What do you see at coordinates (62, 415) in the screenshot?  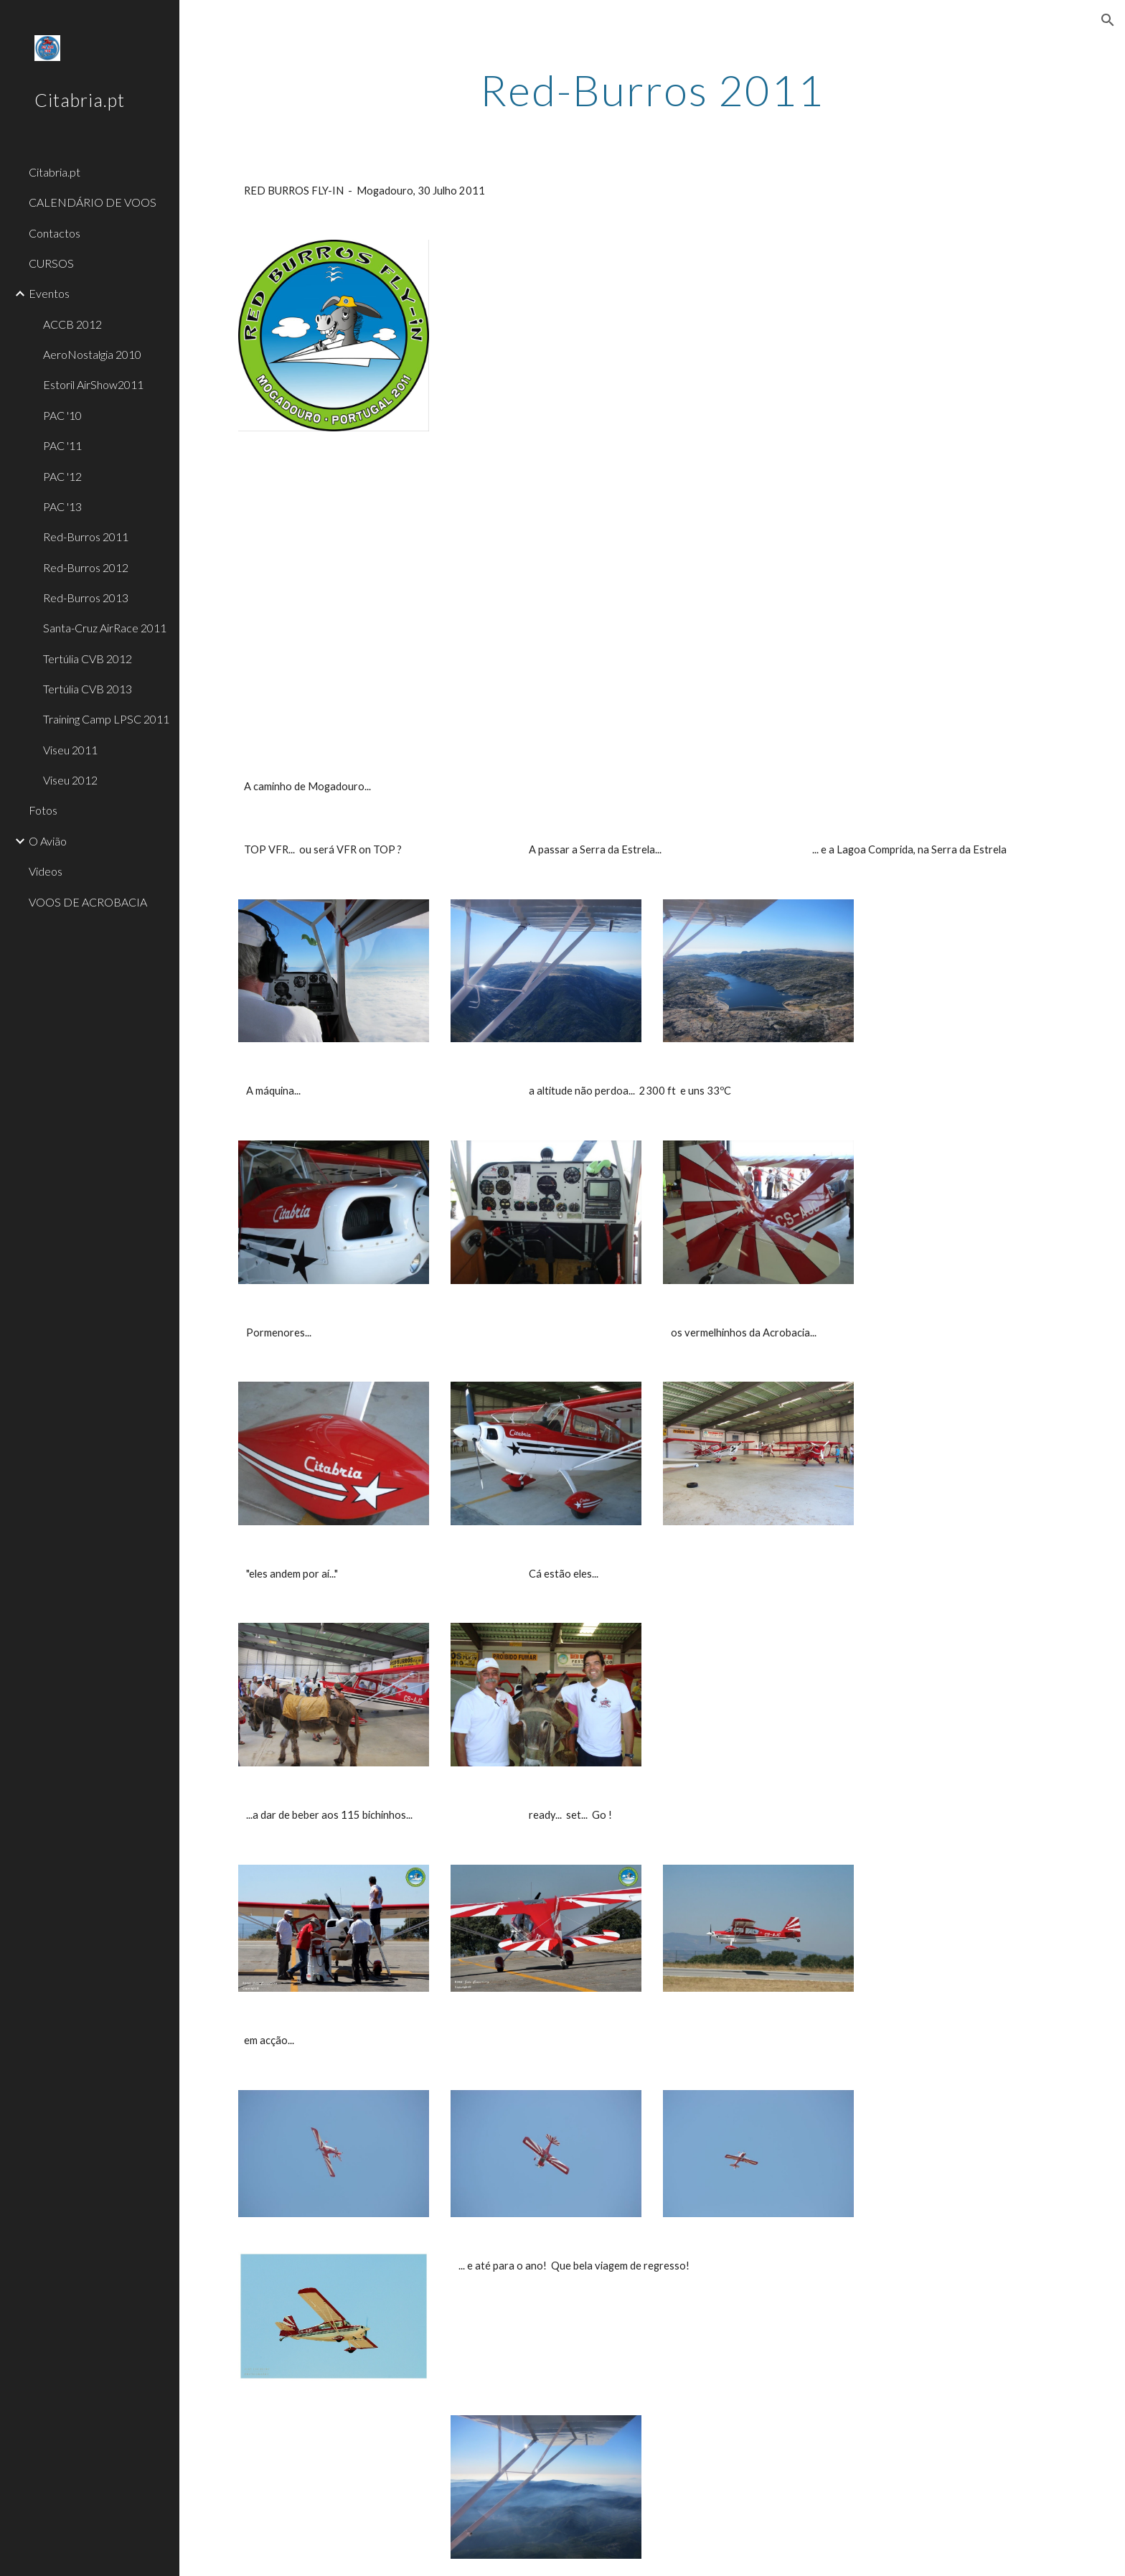 I see `PAC '10 [link]` at bounding box center [62, 415].